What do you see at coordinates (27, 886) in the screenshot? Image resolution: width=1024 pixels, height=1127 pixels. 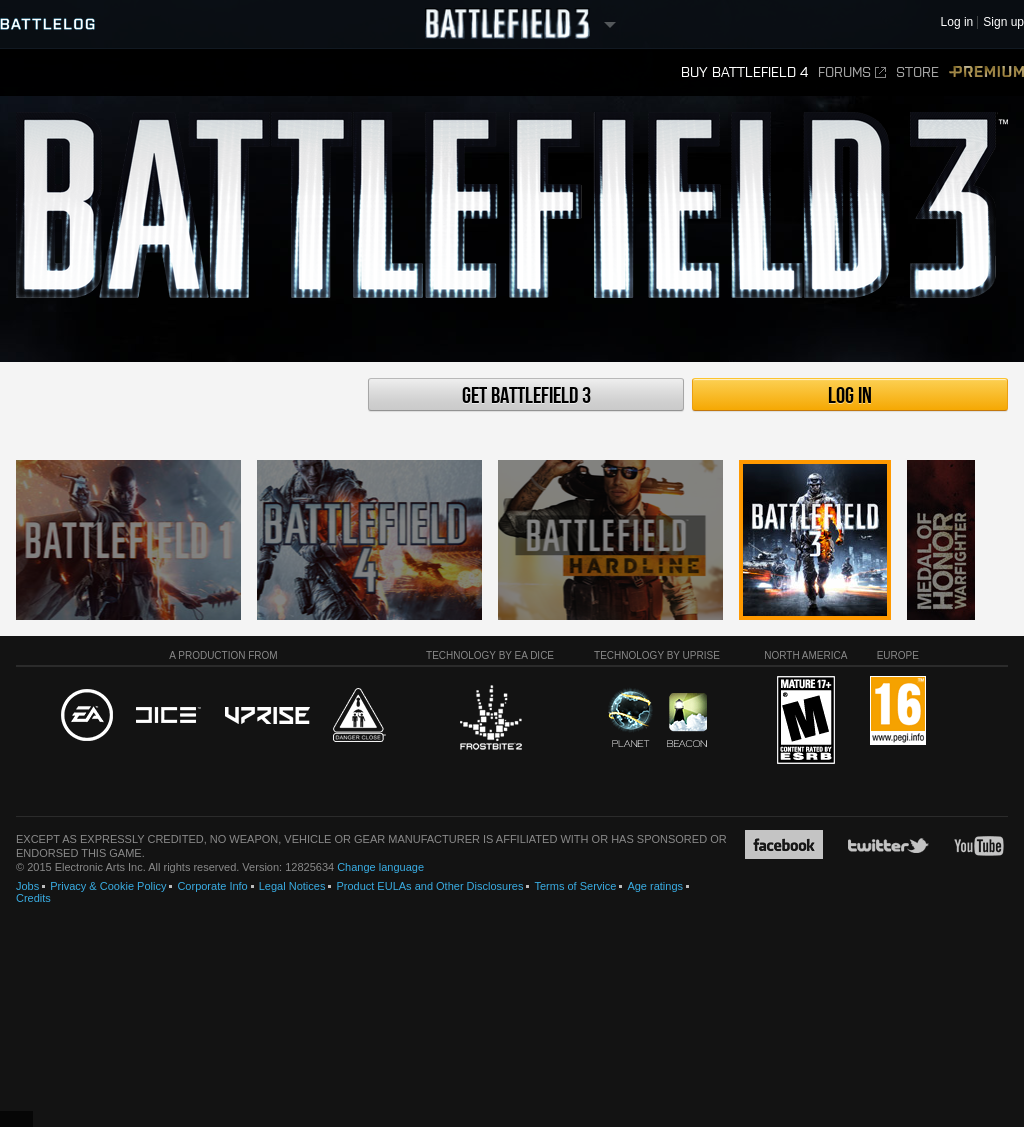 I see `Jobs` at bounding box center [27, 886].